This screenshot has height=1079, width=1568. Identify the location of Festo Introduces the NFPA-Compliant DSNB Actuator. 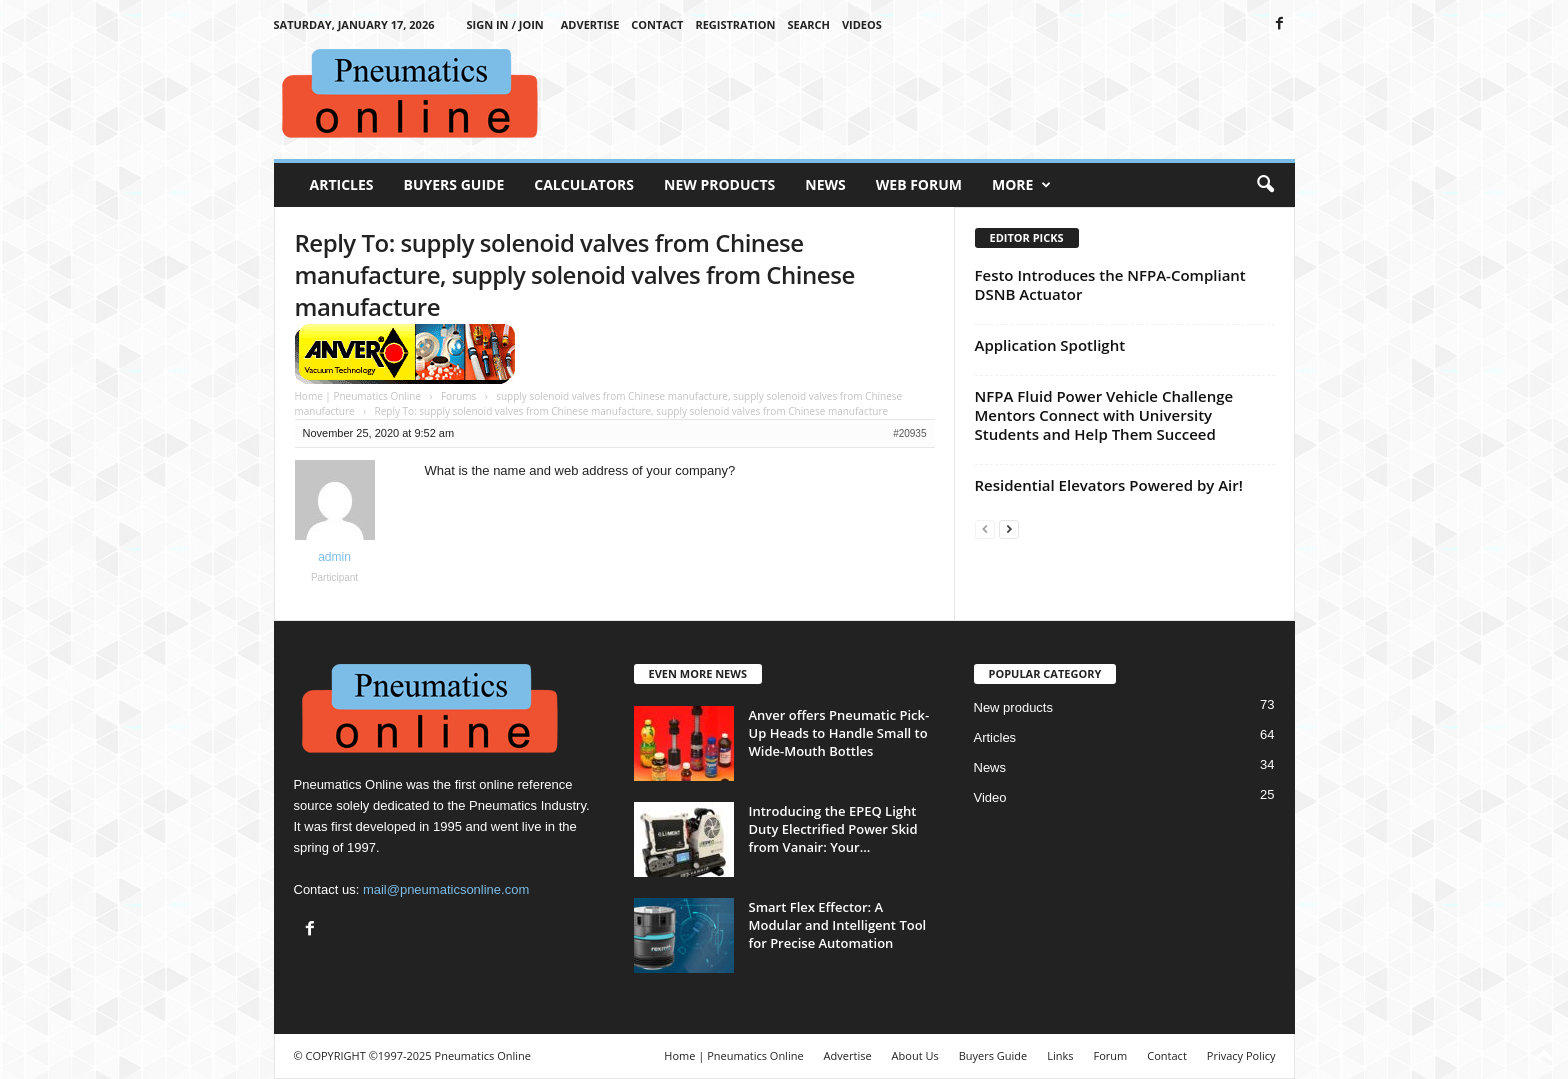
(1110, 284).